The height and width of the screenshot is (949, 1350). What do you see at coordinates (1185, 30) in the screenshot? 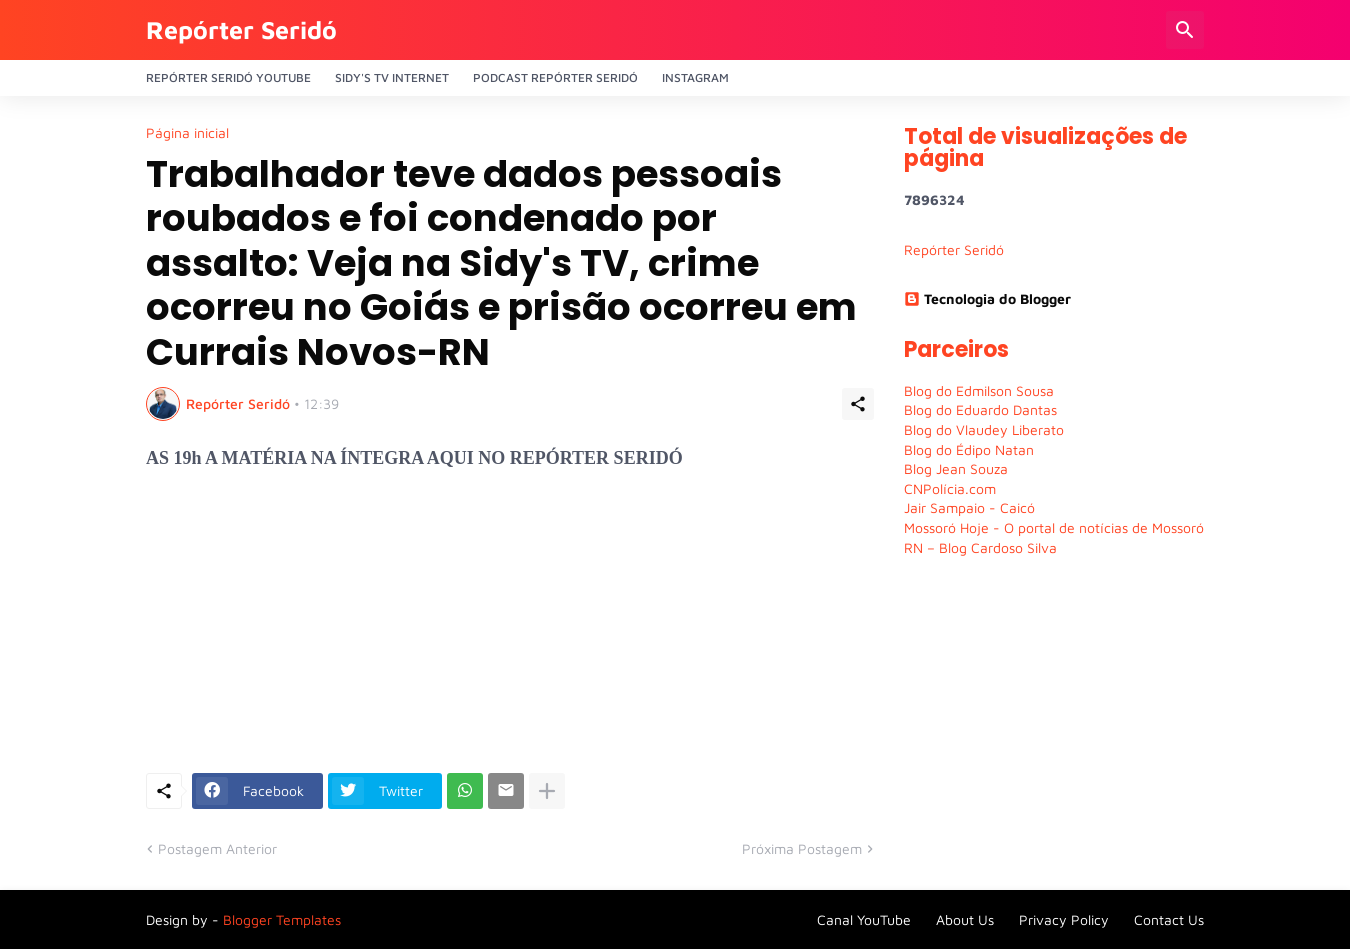
I see `[Pesquisar]` at bounding box center [1185, 30].